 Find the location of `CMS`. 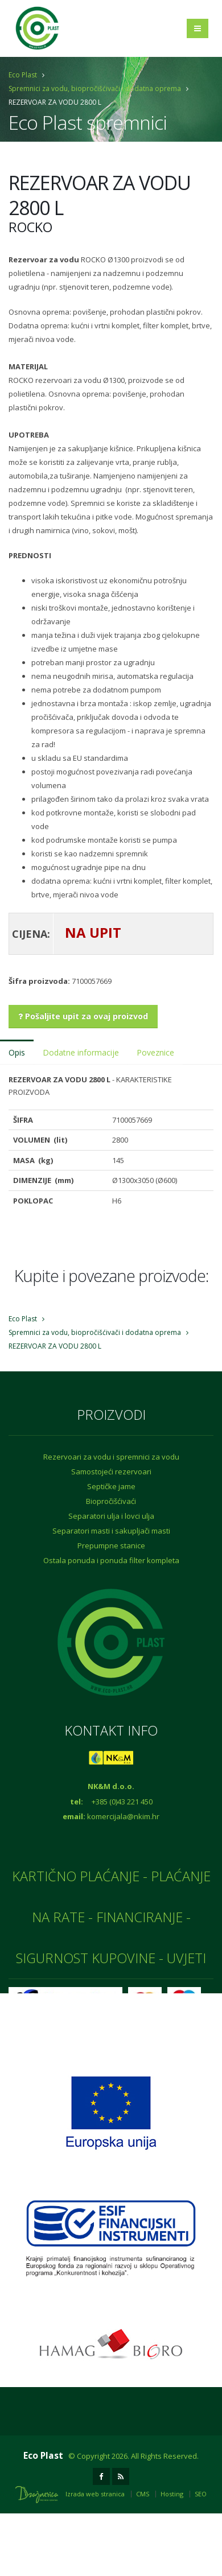

CMS is located at coordinates (142, 2494).